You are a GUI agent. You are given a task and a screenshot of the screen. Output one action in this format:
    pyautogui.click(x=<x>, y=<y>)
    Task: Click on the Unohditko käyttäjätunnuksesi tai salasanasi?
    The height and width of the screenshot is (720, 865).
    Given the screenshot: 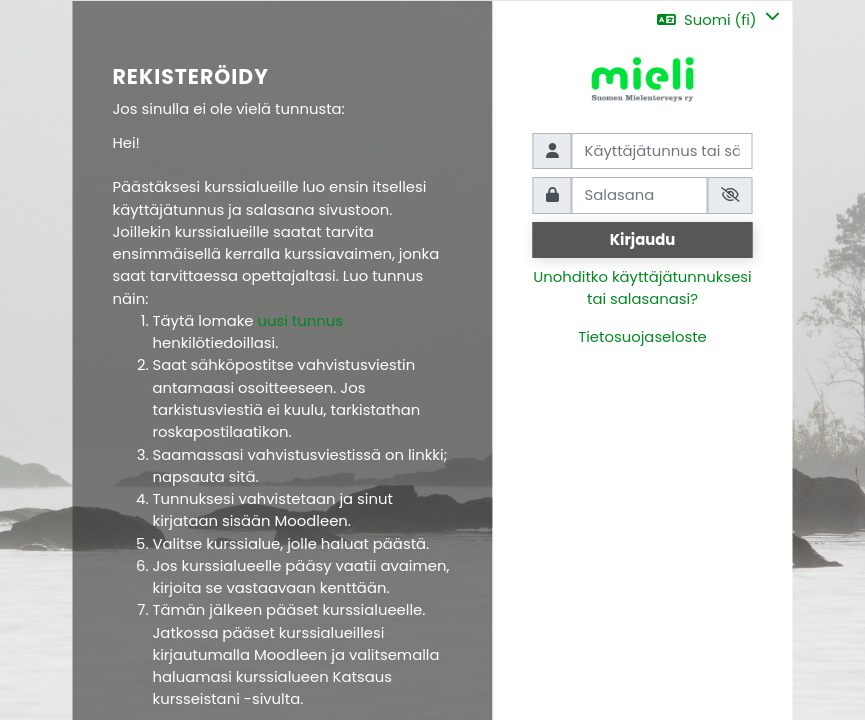 What is the action you would take?
    pyautogui.click(x=642, y=287)
    